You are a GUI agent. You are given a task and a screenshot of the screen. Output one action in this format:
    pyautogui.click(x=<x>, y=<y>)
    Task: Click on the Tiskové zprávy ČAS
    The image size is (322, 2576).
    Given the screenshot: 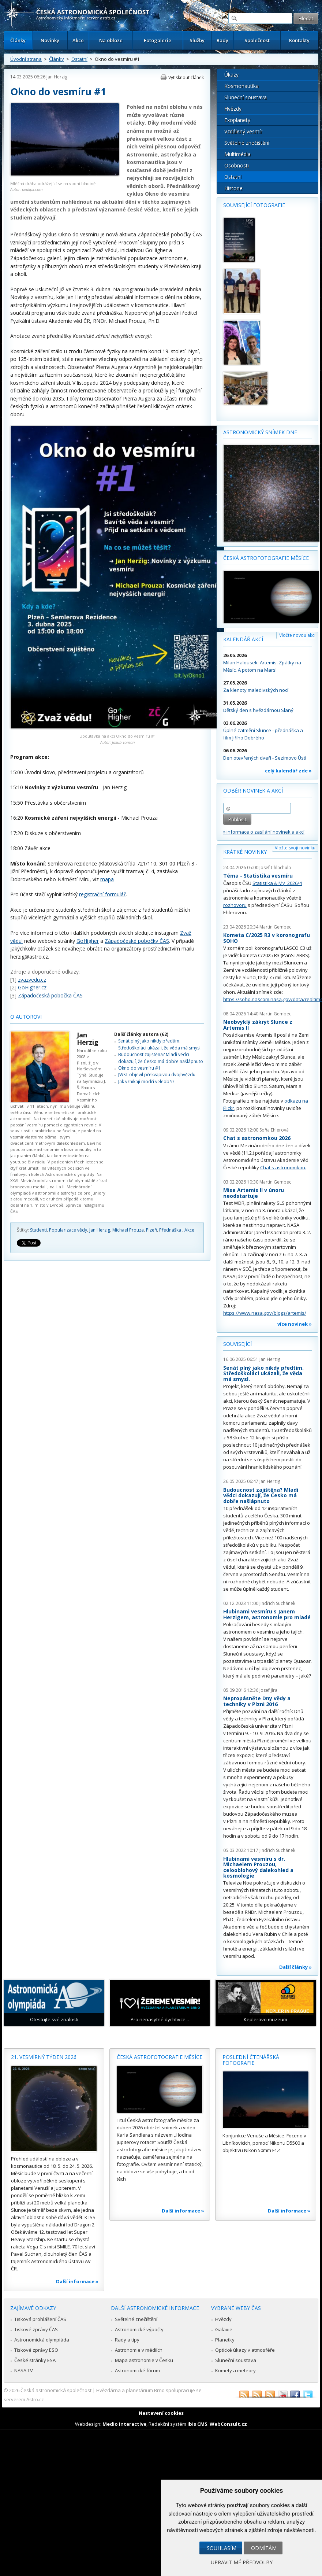 What is the action you would take?
    pyautogui.click(x=36, y=2329)
    